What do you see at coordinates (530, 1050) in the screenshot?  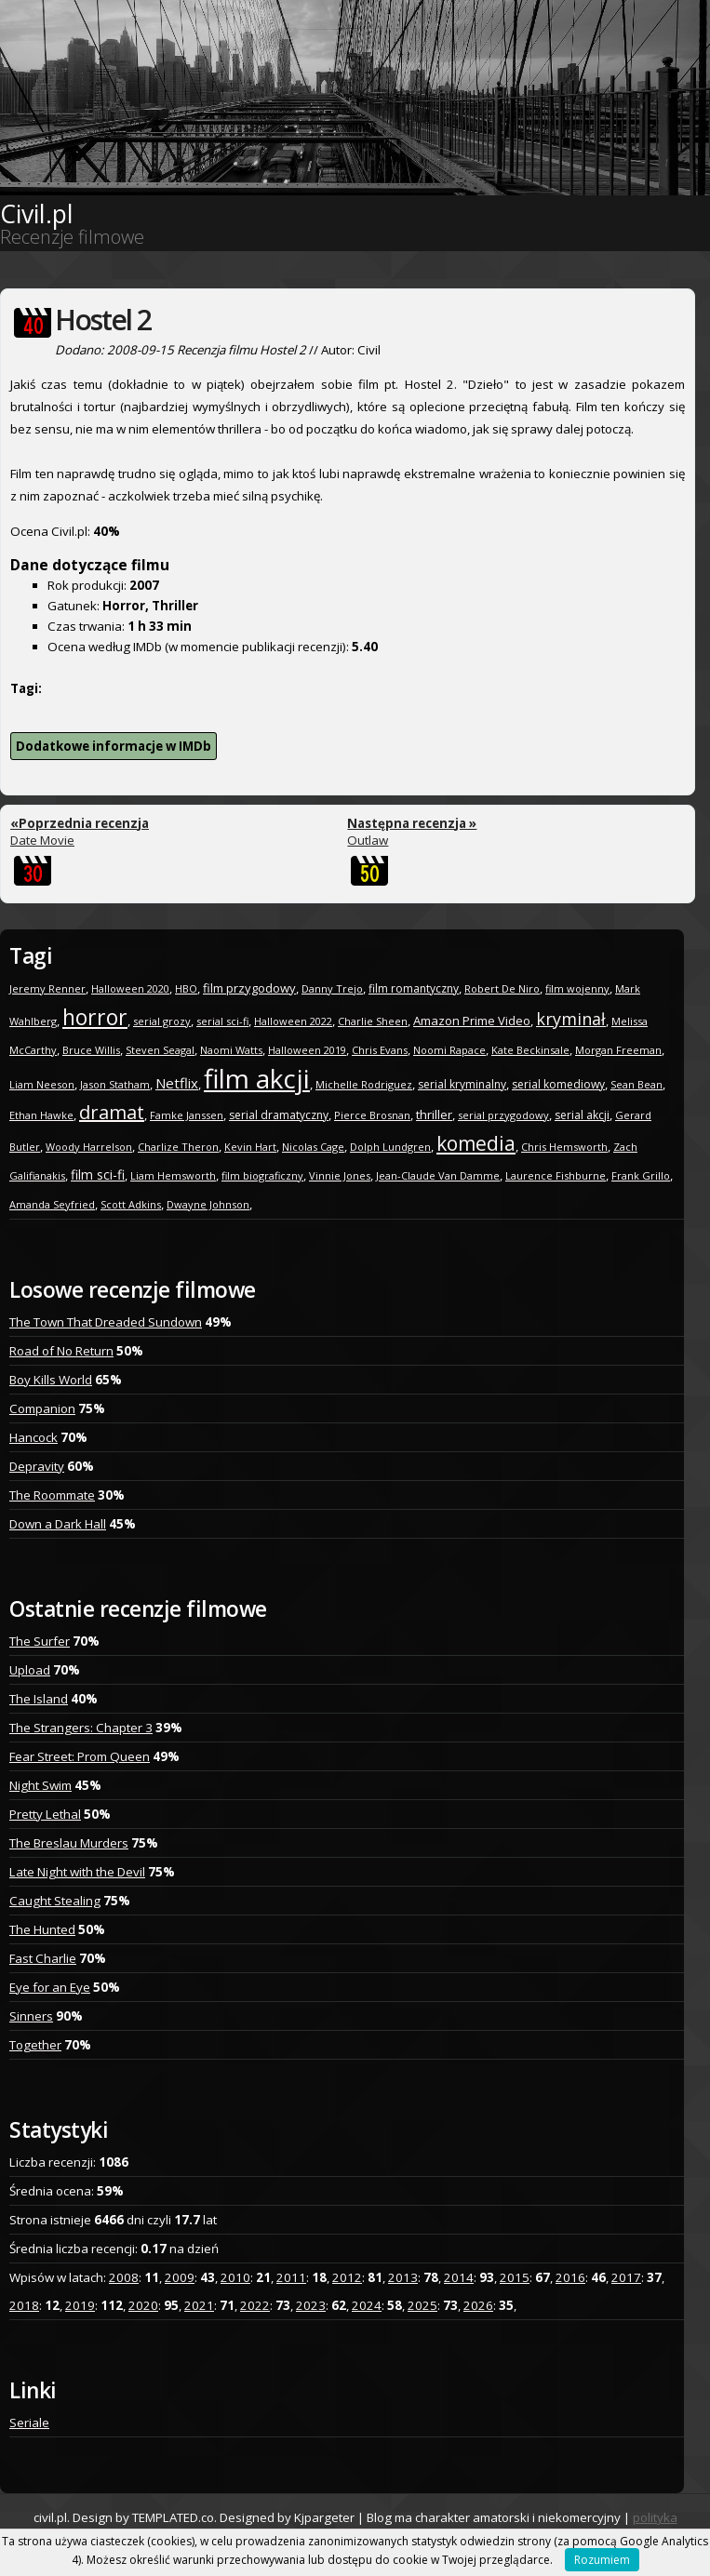 I see `Kate Beckinsale` at bounding box center [530, 1050].